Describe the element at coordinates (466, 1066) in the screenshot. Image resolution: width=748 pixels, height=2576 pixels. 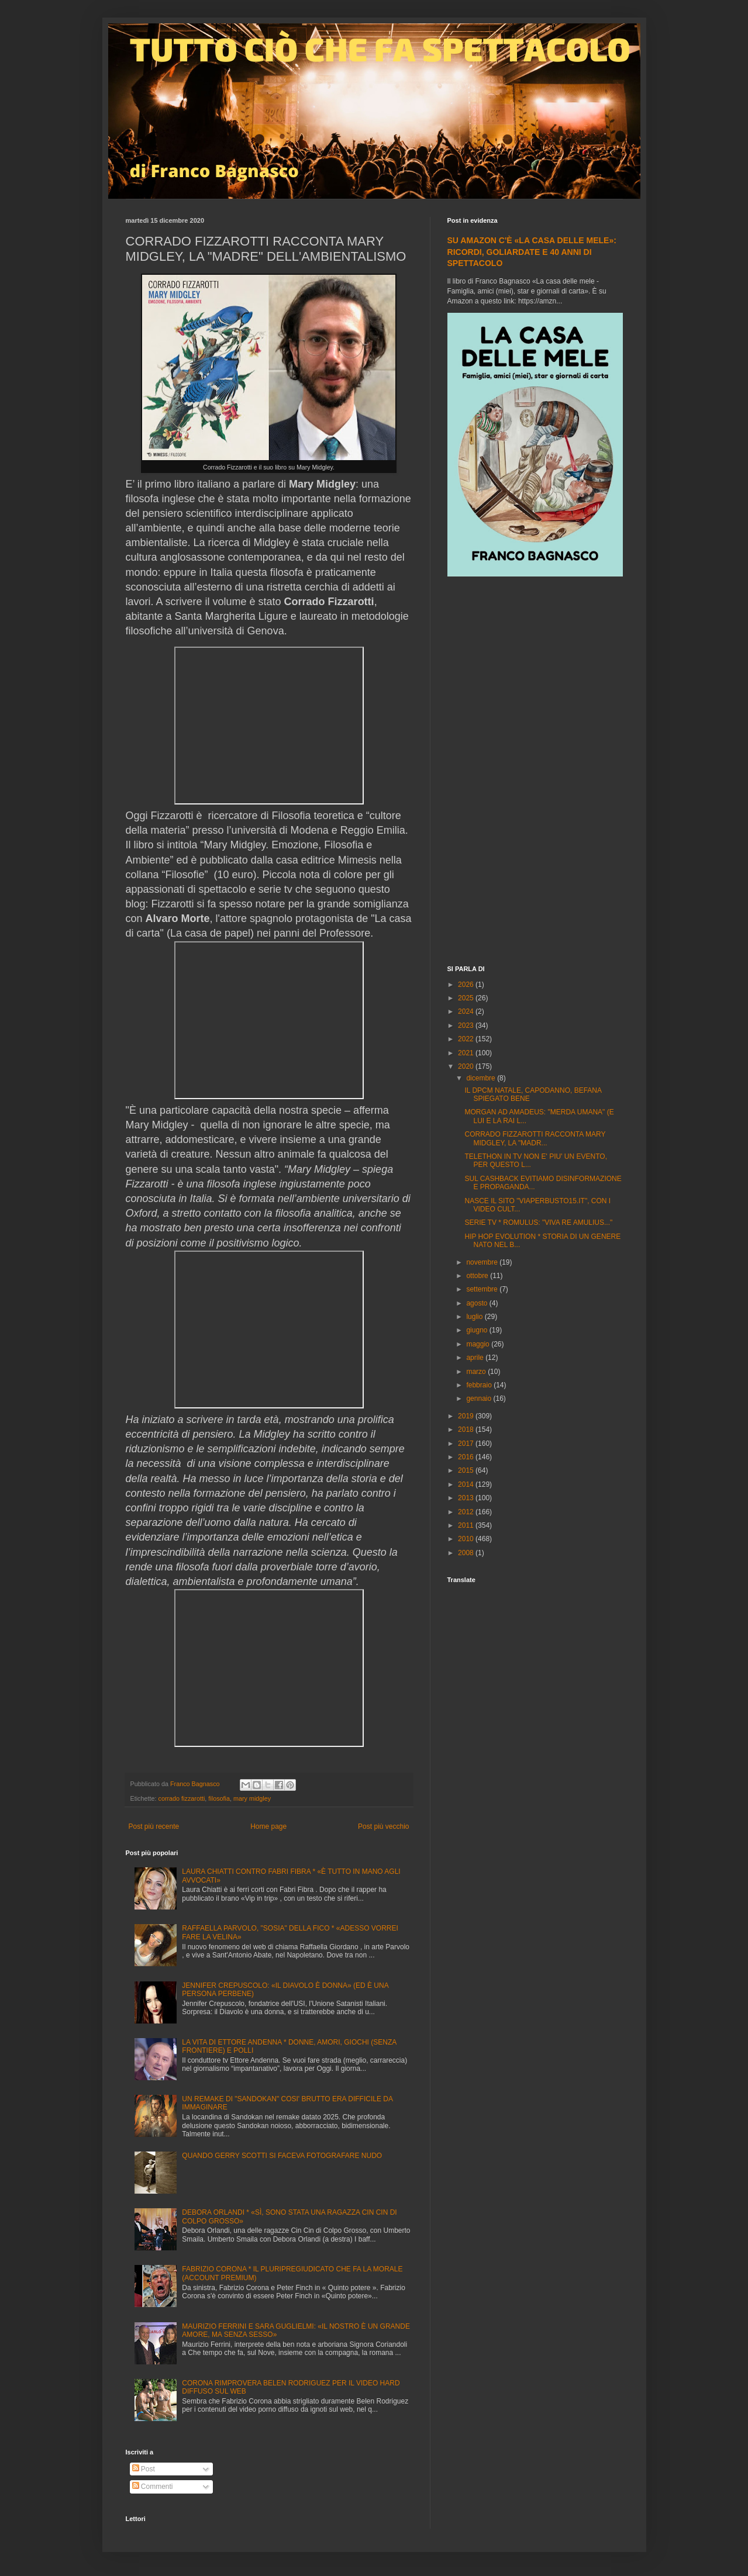
I see `2020` at that location.